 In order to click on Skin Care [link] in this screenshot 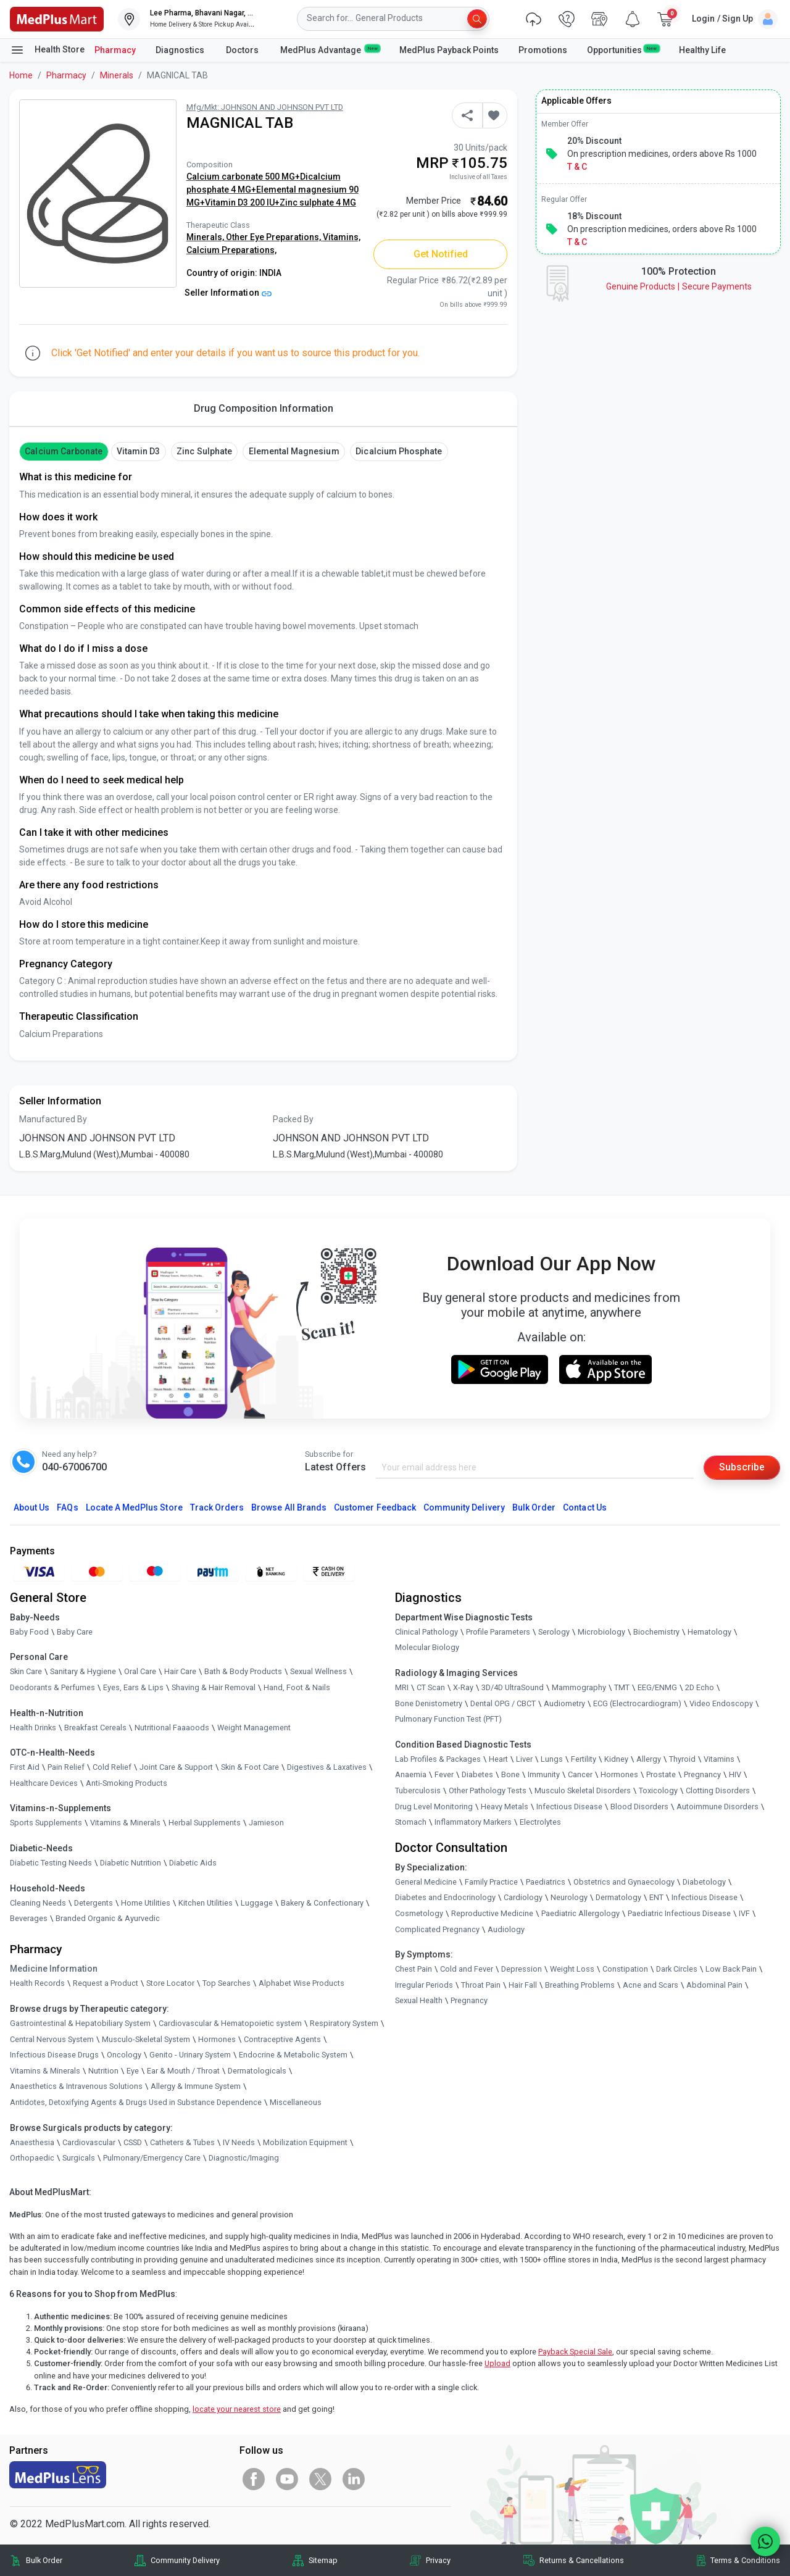, I will do `click(26, 1672)`.